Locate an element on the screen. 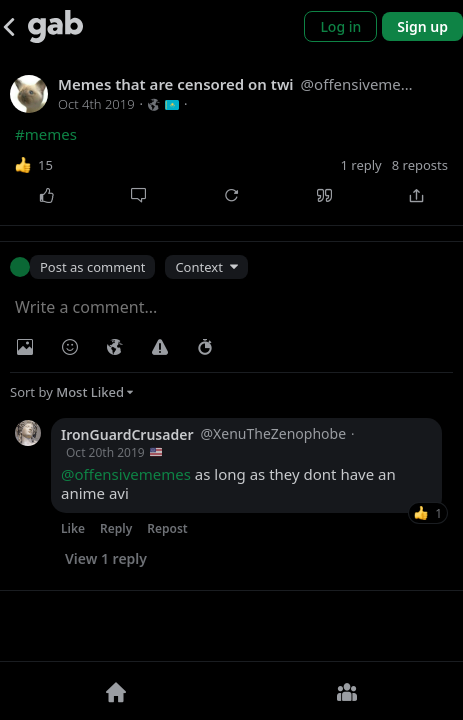 This screenshot has height=720, width=463. [Groups] is located at coordinates (348, 691).